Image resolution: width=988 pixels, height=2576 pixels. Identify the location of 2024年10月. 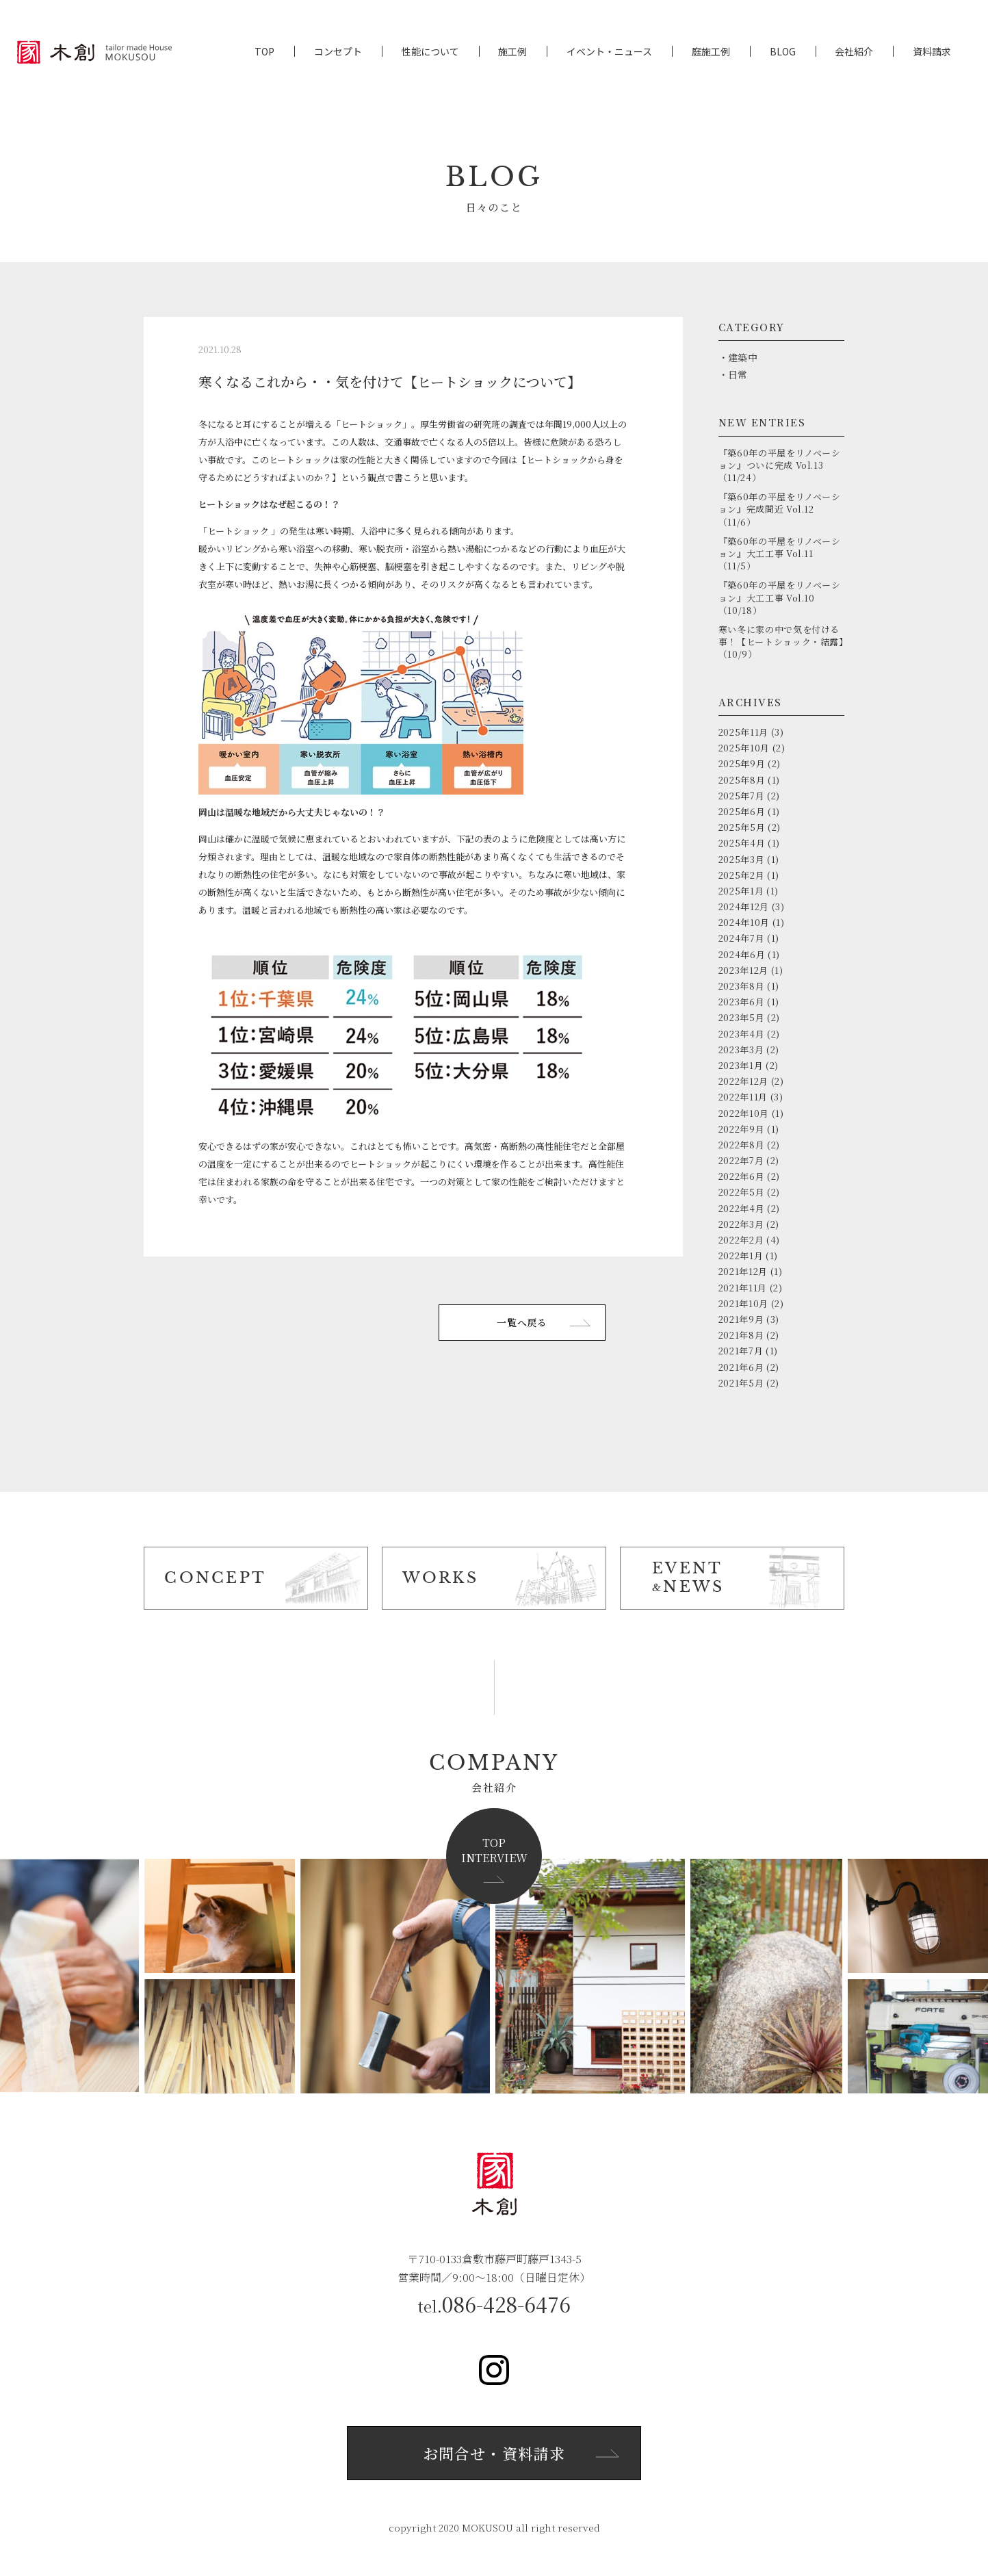
(744, 922).